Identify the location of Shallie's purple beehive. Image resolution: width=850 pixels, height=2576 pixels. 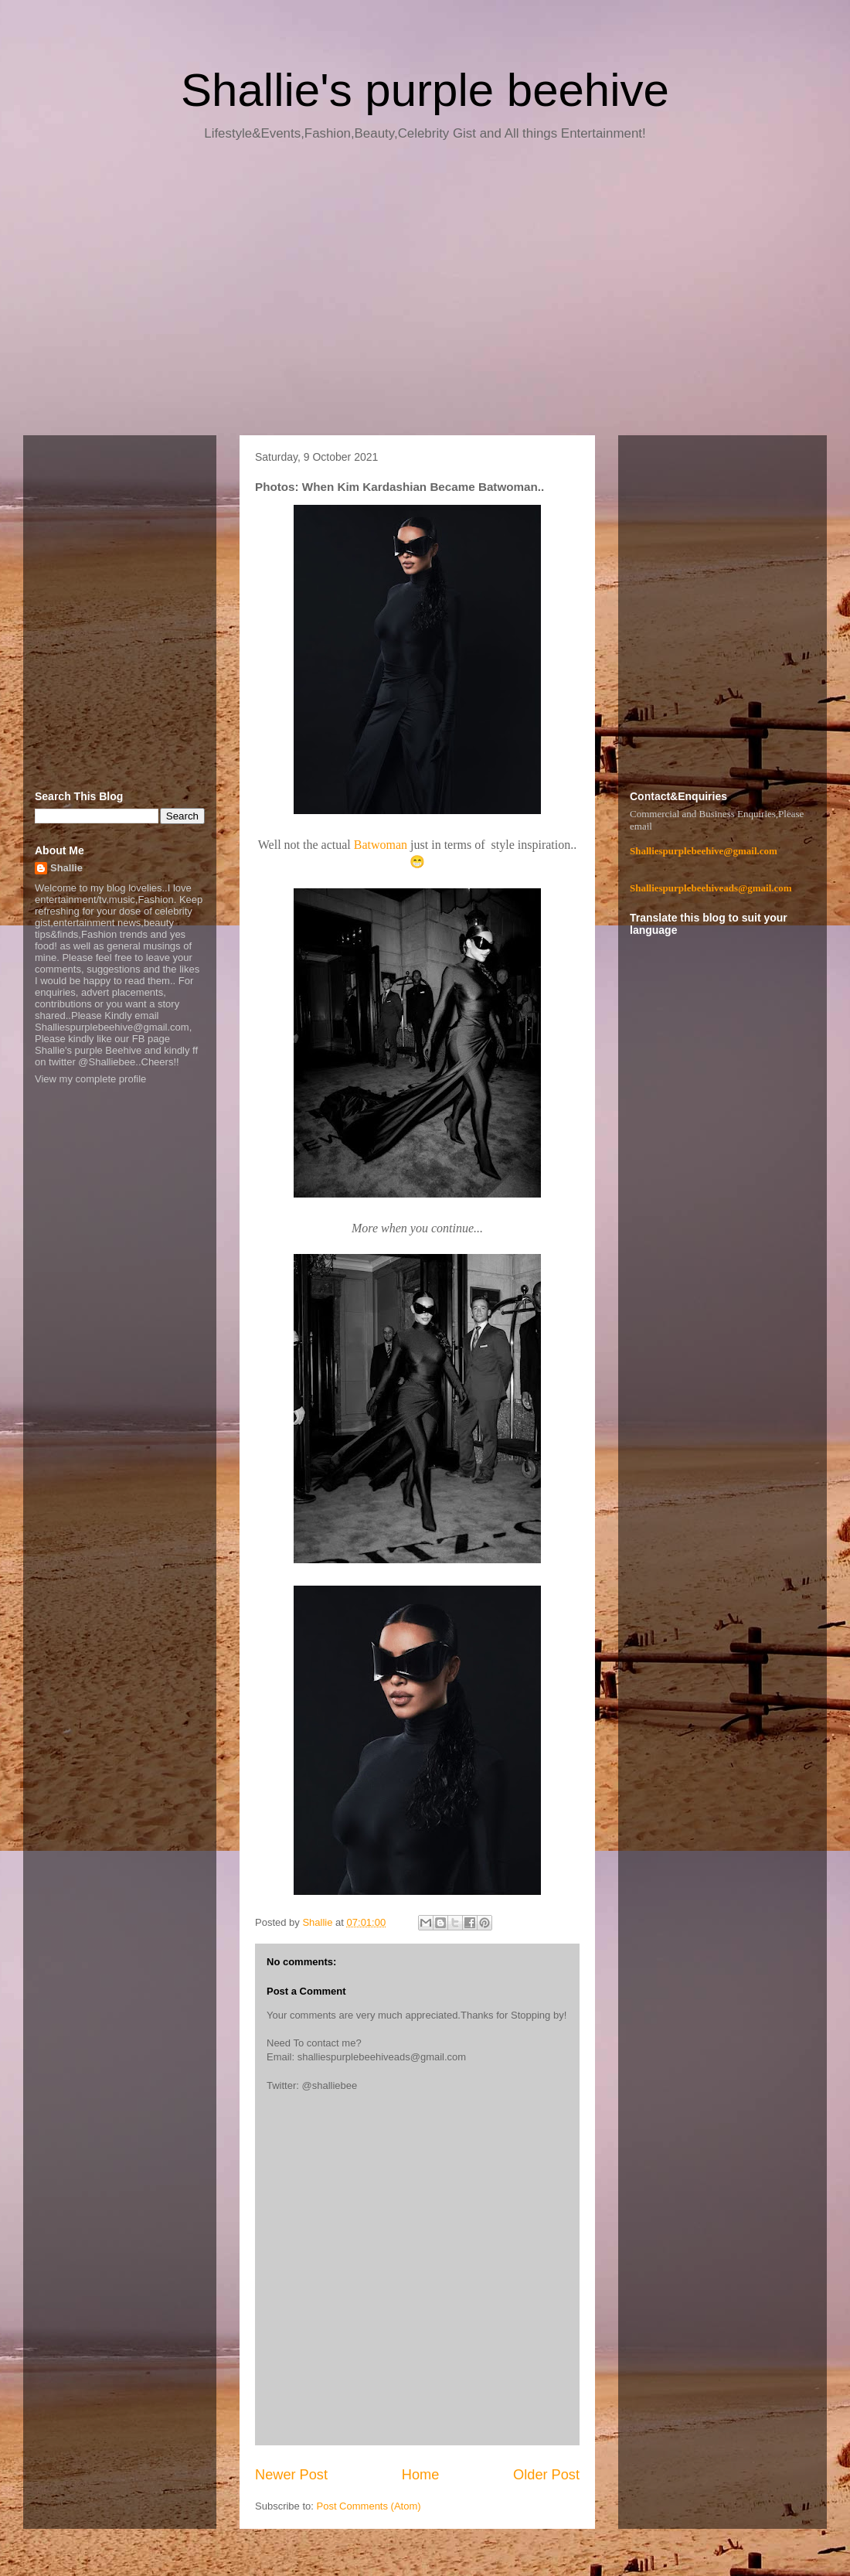
(425, 90).